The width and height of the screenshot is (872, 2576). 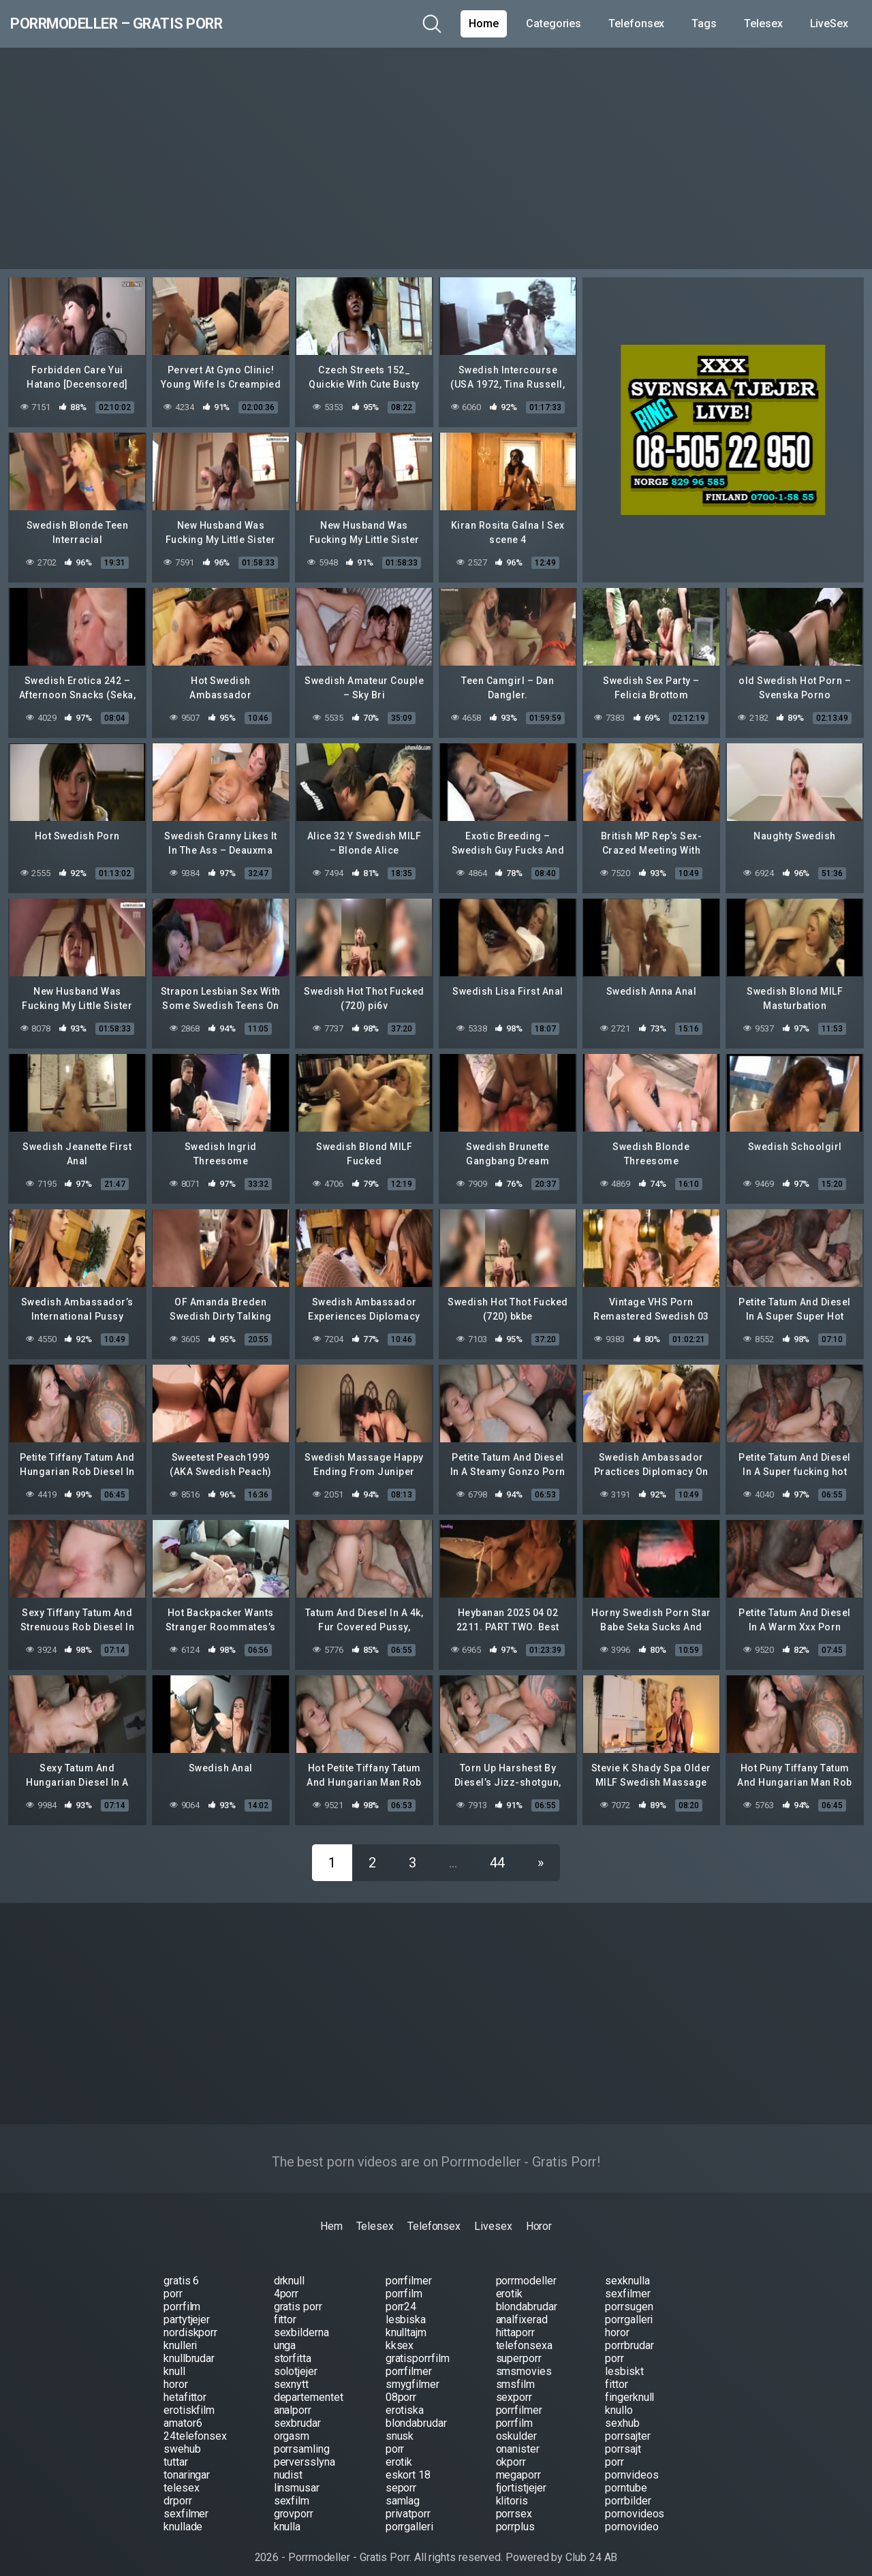 What do you see at coordinates (295, 2361) in the screenshot?
I see `solotjejer` at bounding box center [295, 2361].